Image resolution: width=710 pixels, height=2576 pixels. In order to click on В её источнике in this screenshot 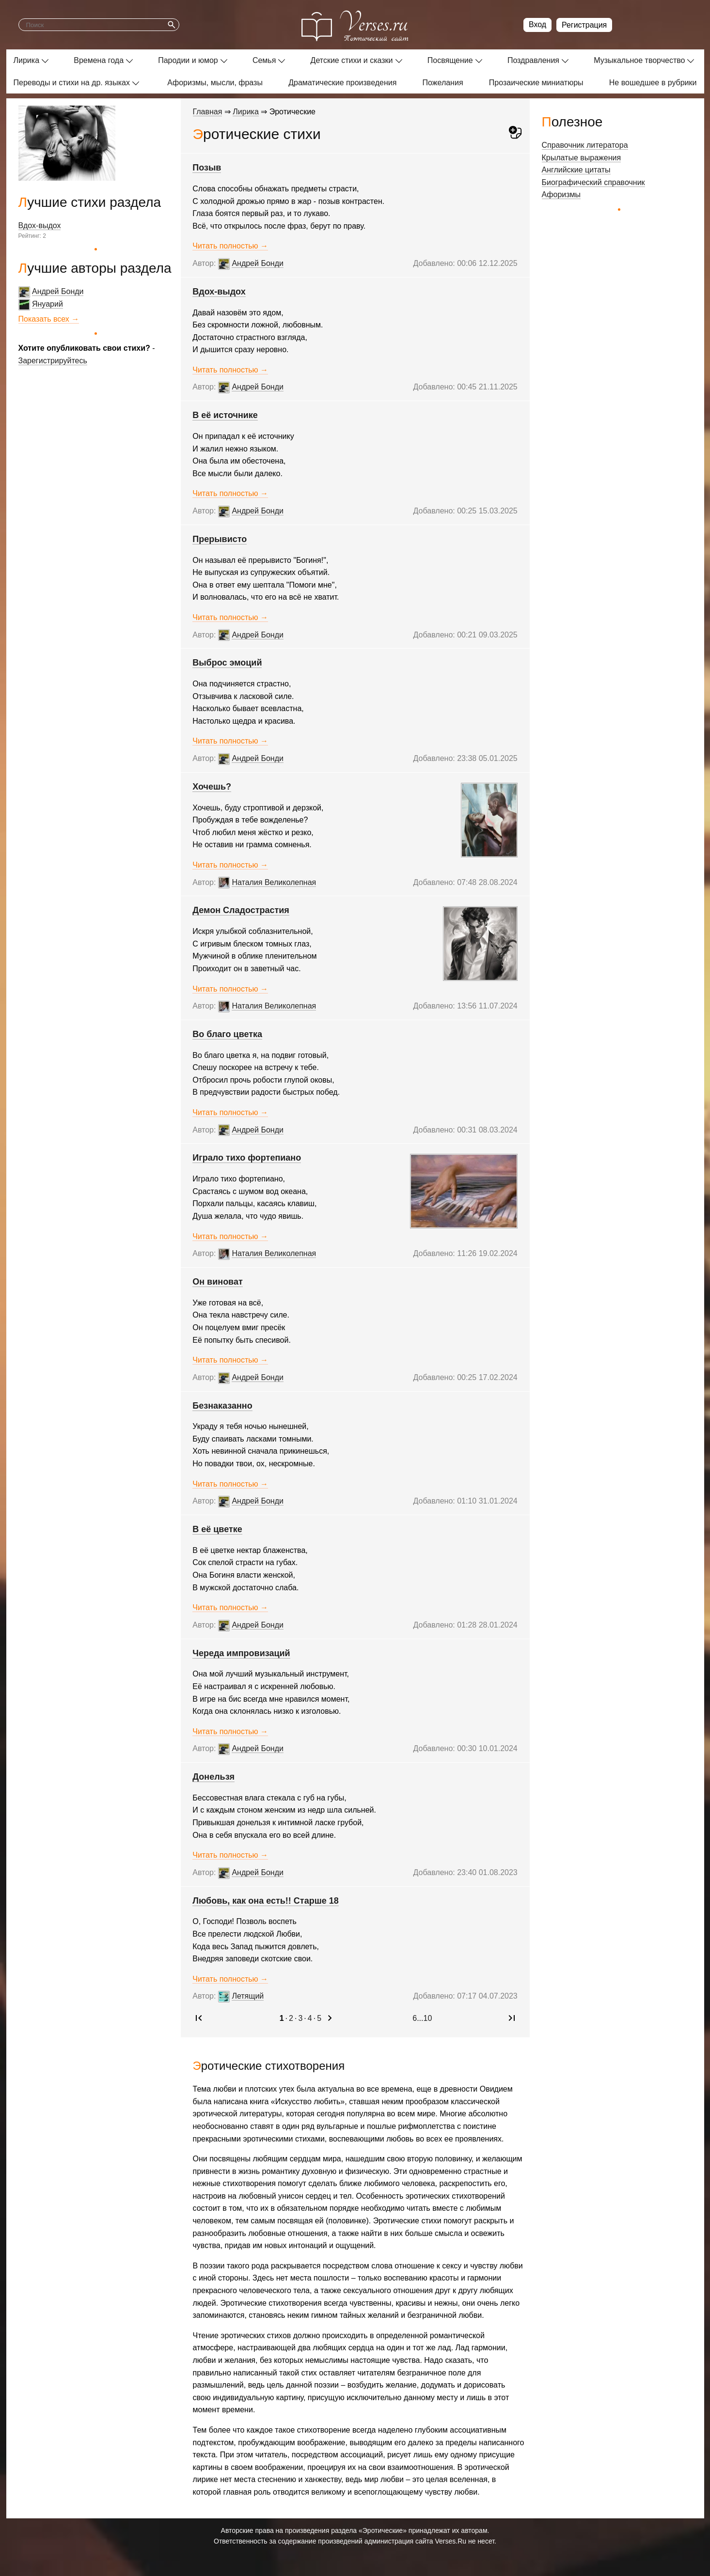, I will do `click(225, 415)`.